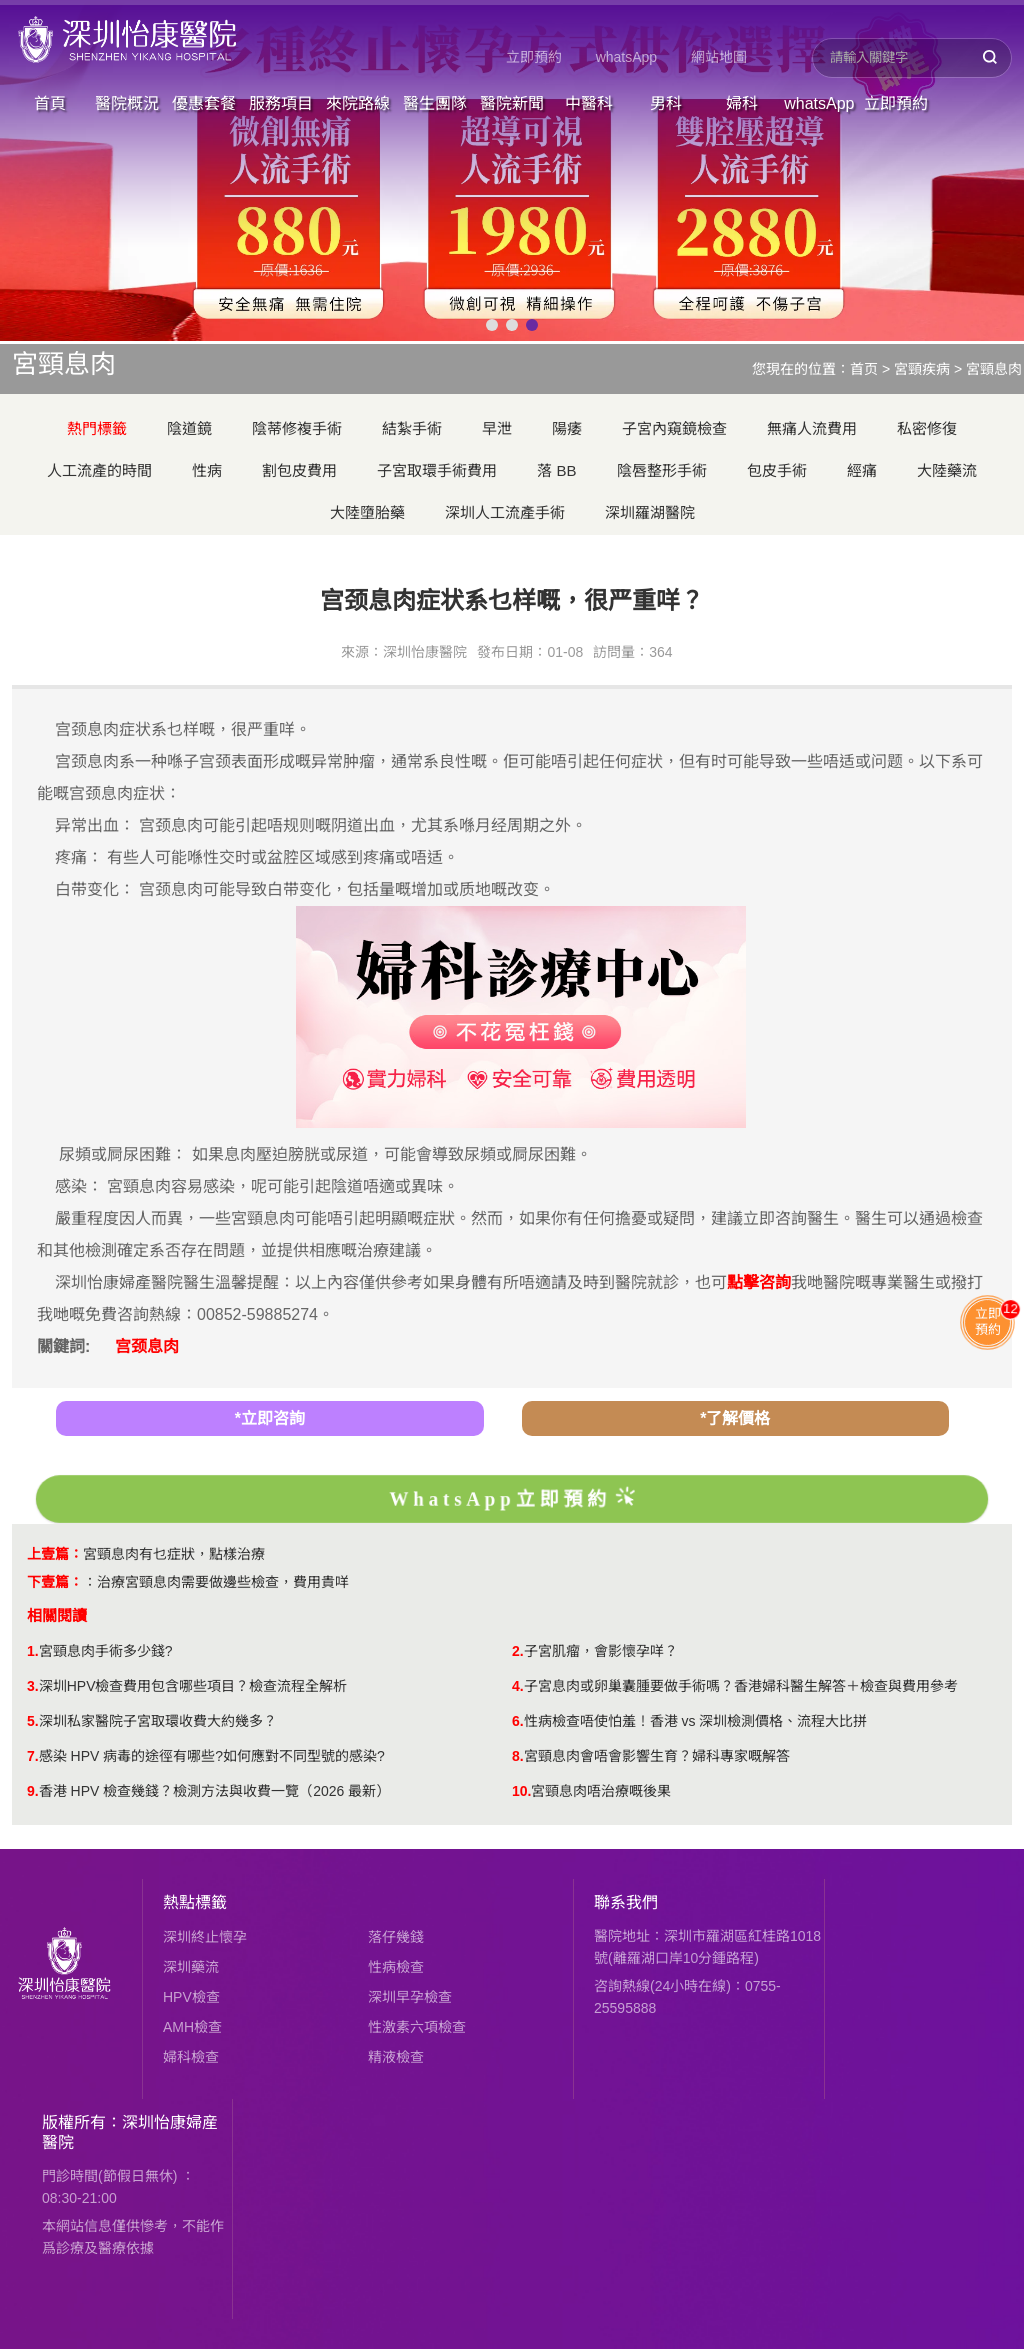 The width and height of the screenshot is (1024, 2349). Describe the element at coordinates (864, 369) in the screenshot. I see `首页` at that location.